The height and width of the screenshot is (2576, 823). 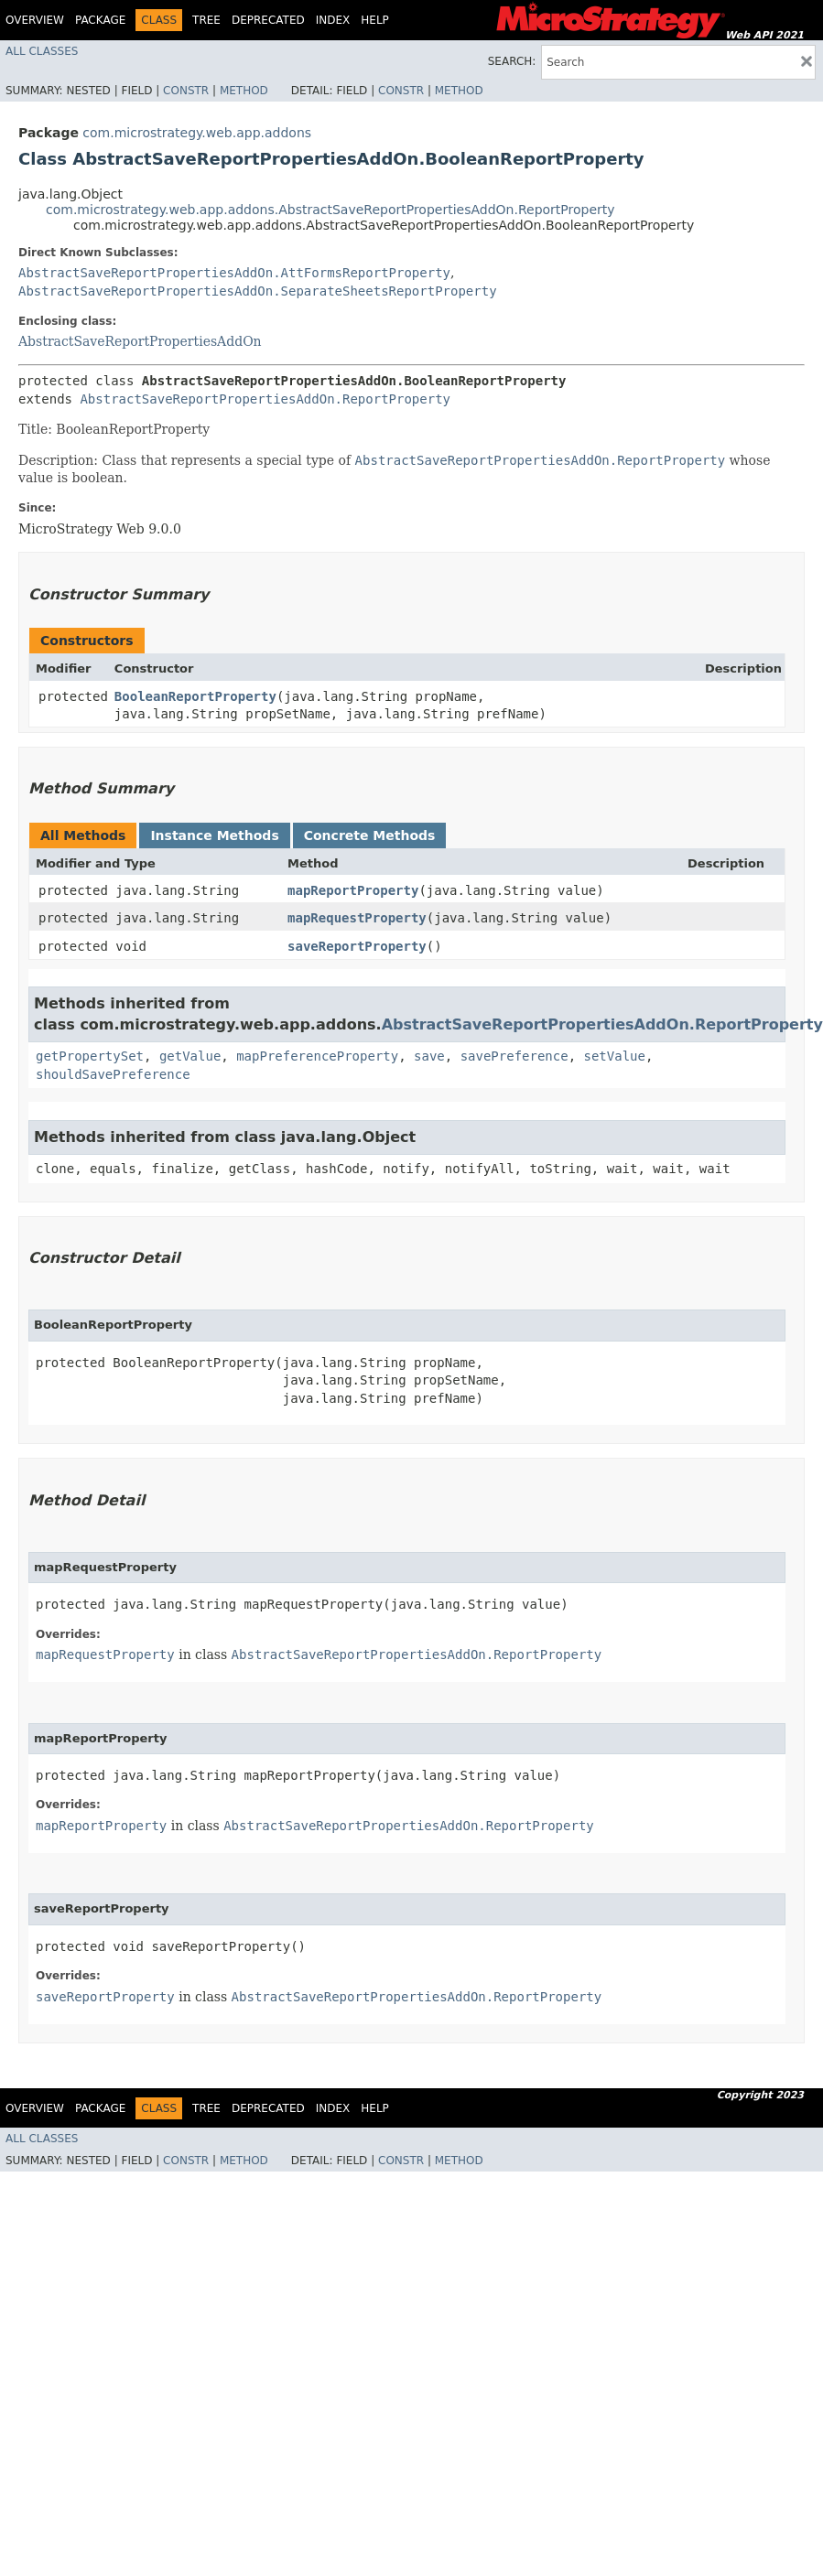 What do you see at coordinates (352, 890) in the screenshot?
I see `mapReportProperty` at bounding box center [352, 890].